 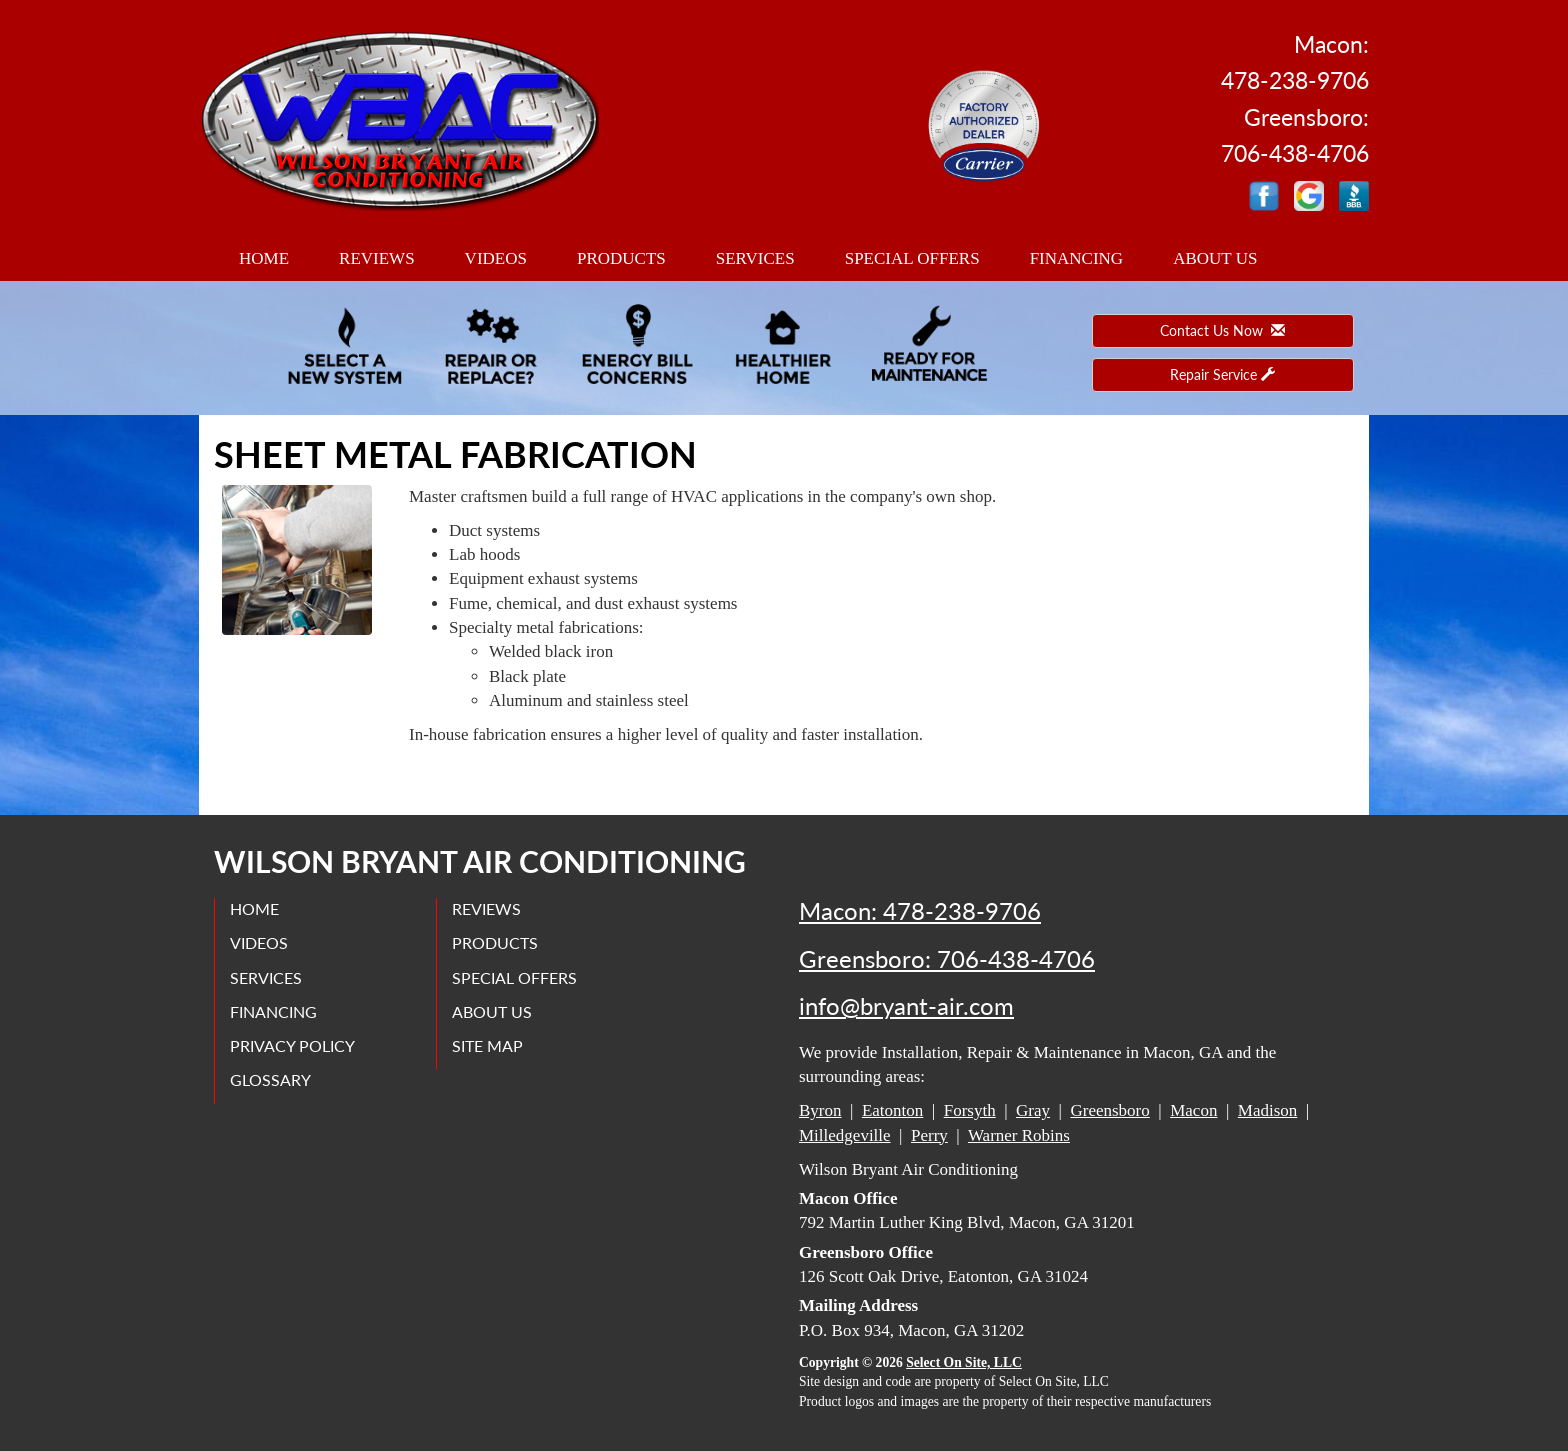 What do you see at coordinates (892, 1110) in the screenshot?
I see `Eatonton` at bounding box center [892, 1110].